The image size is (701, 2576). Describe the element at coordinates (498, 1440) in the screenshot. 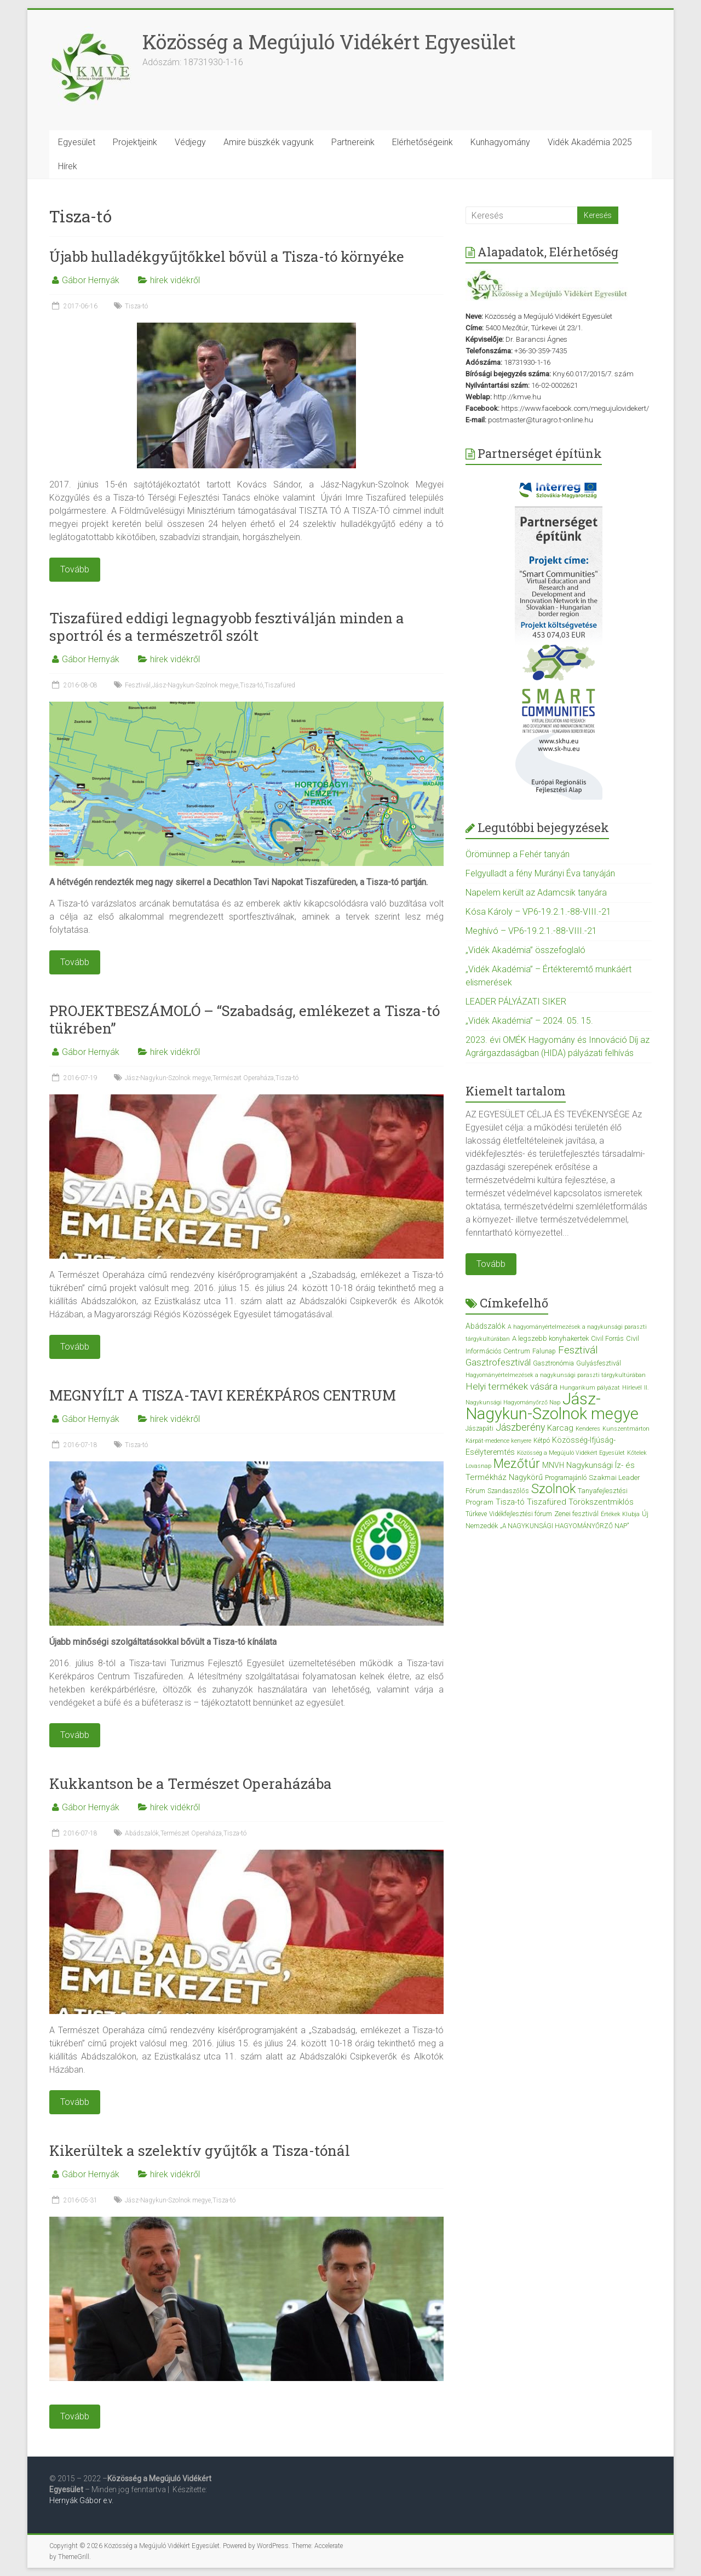

I see `Kárpát-medence kenyere [Kárpát-medence kenyere (2 elem)]` at that location.